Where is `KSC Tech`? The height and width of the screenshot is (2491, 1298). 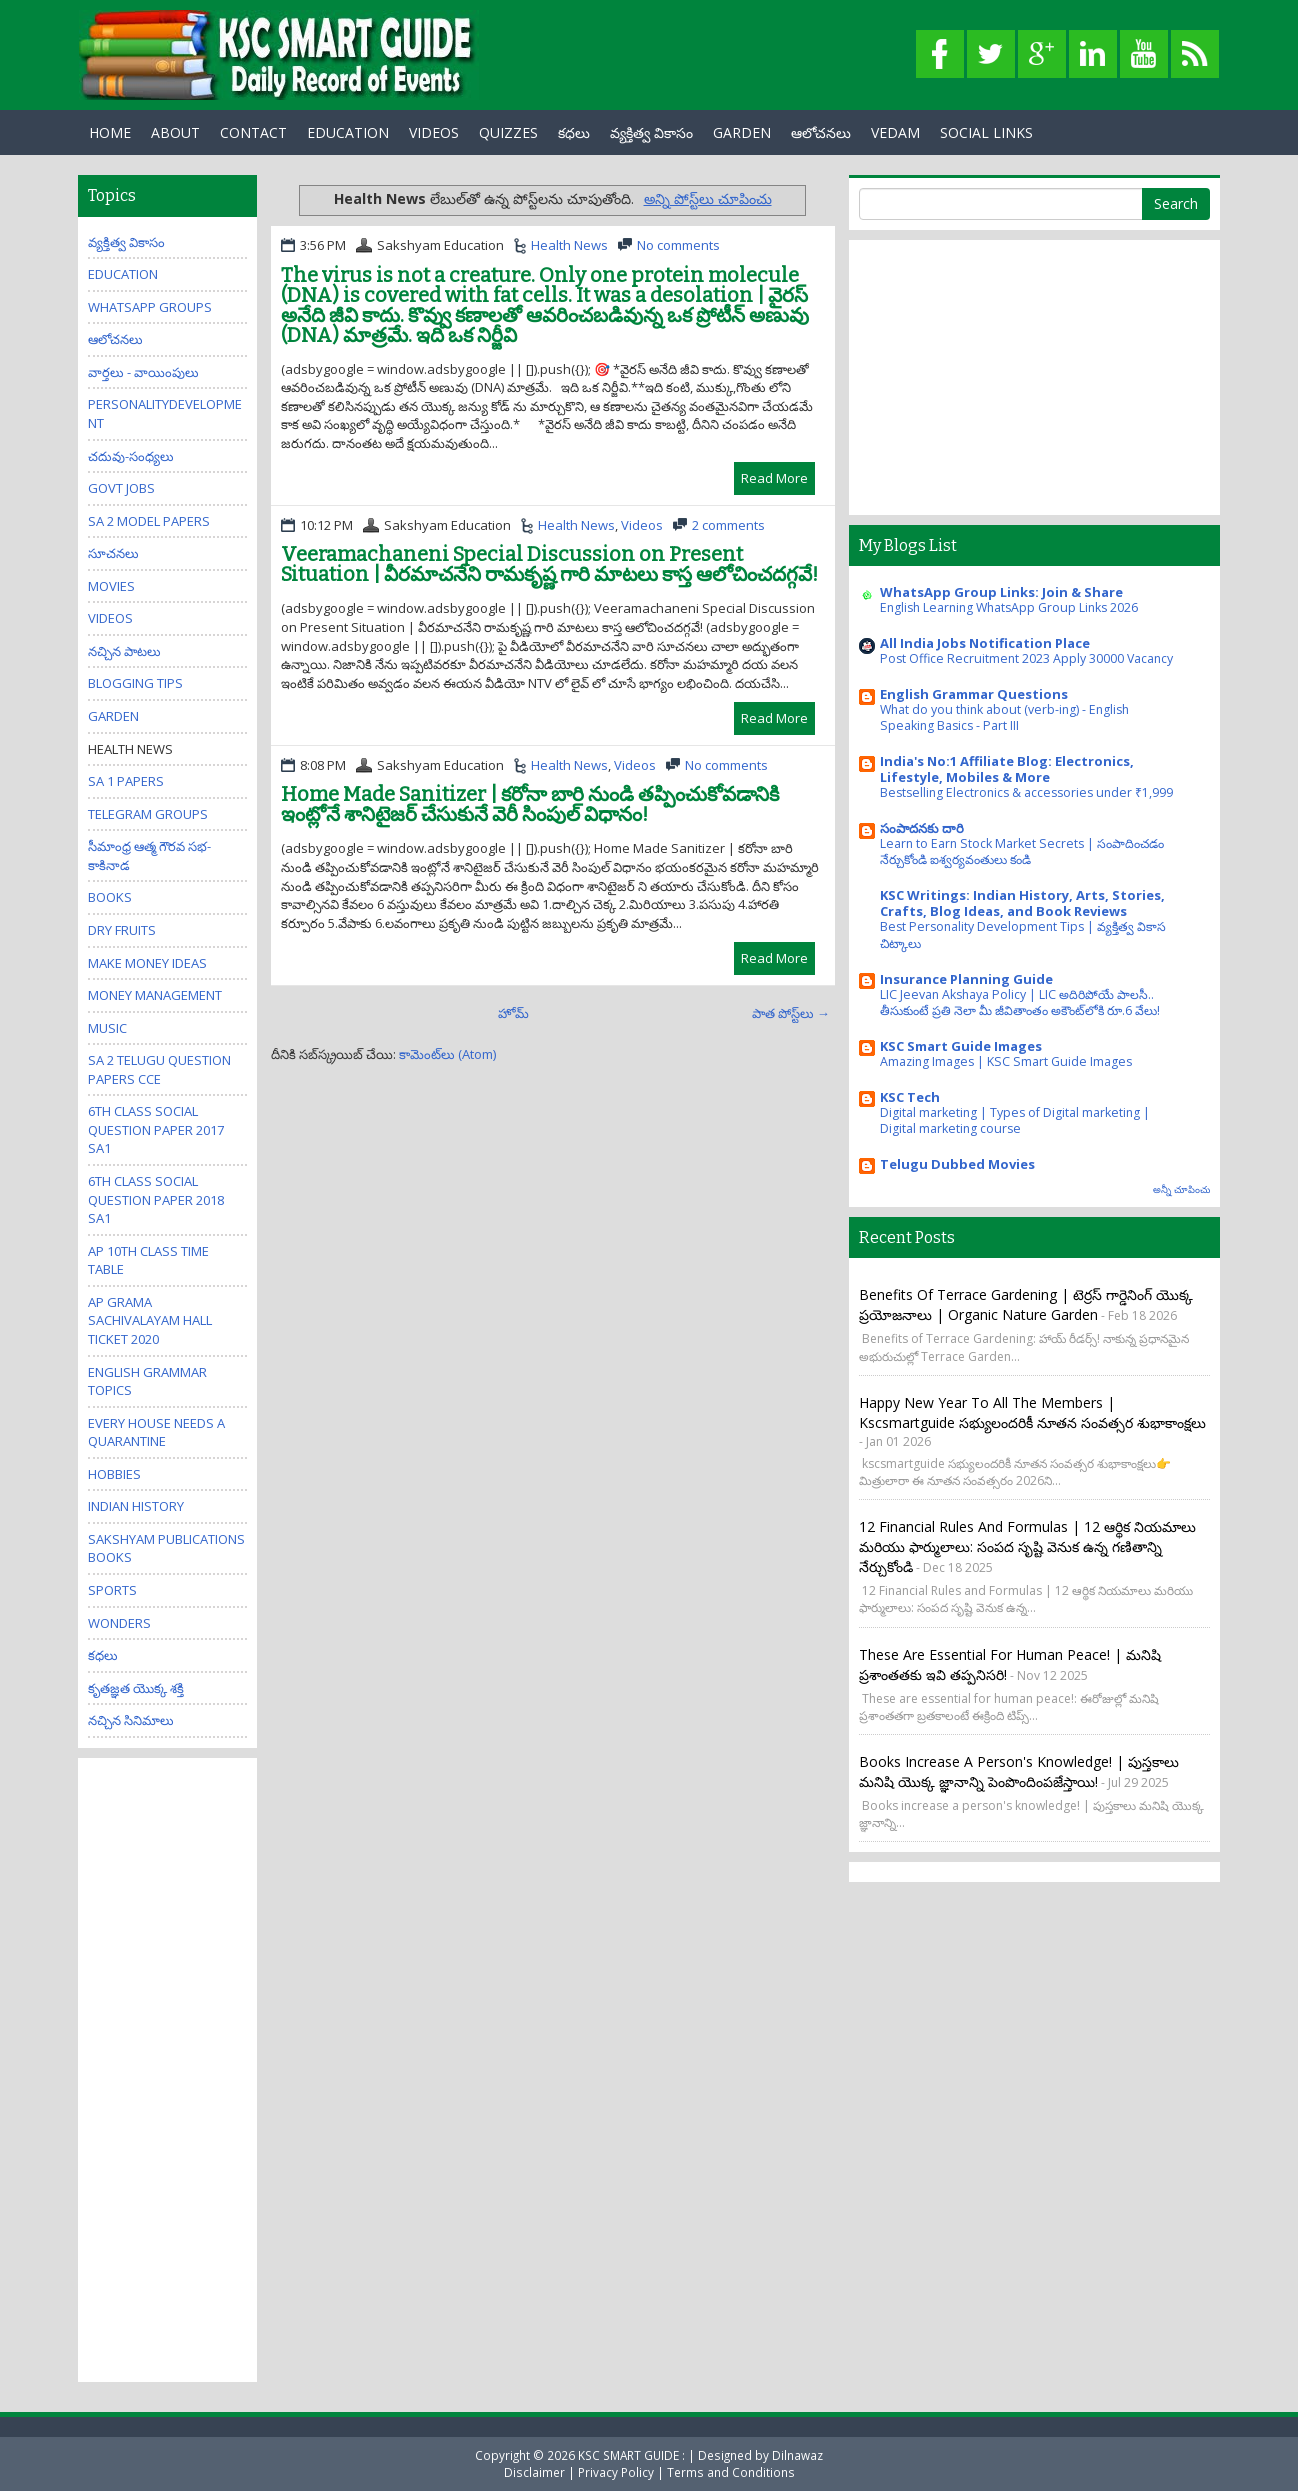 KSC Tech is located at coordinates (910, 1097).